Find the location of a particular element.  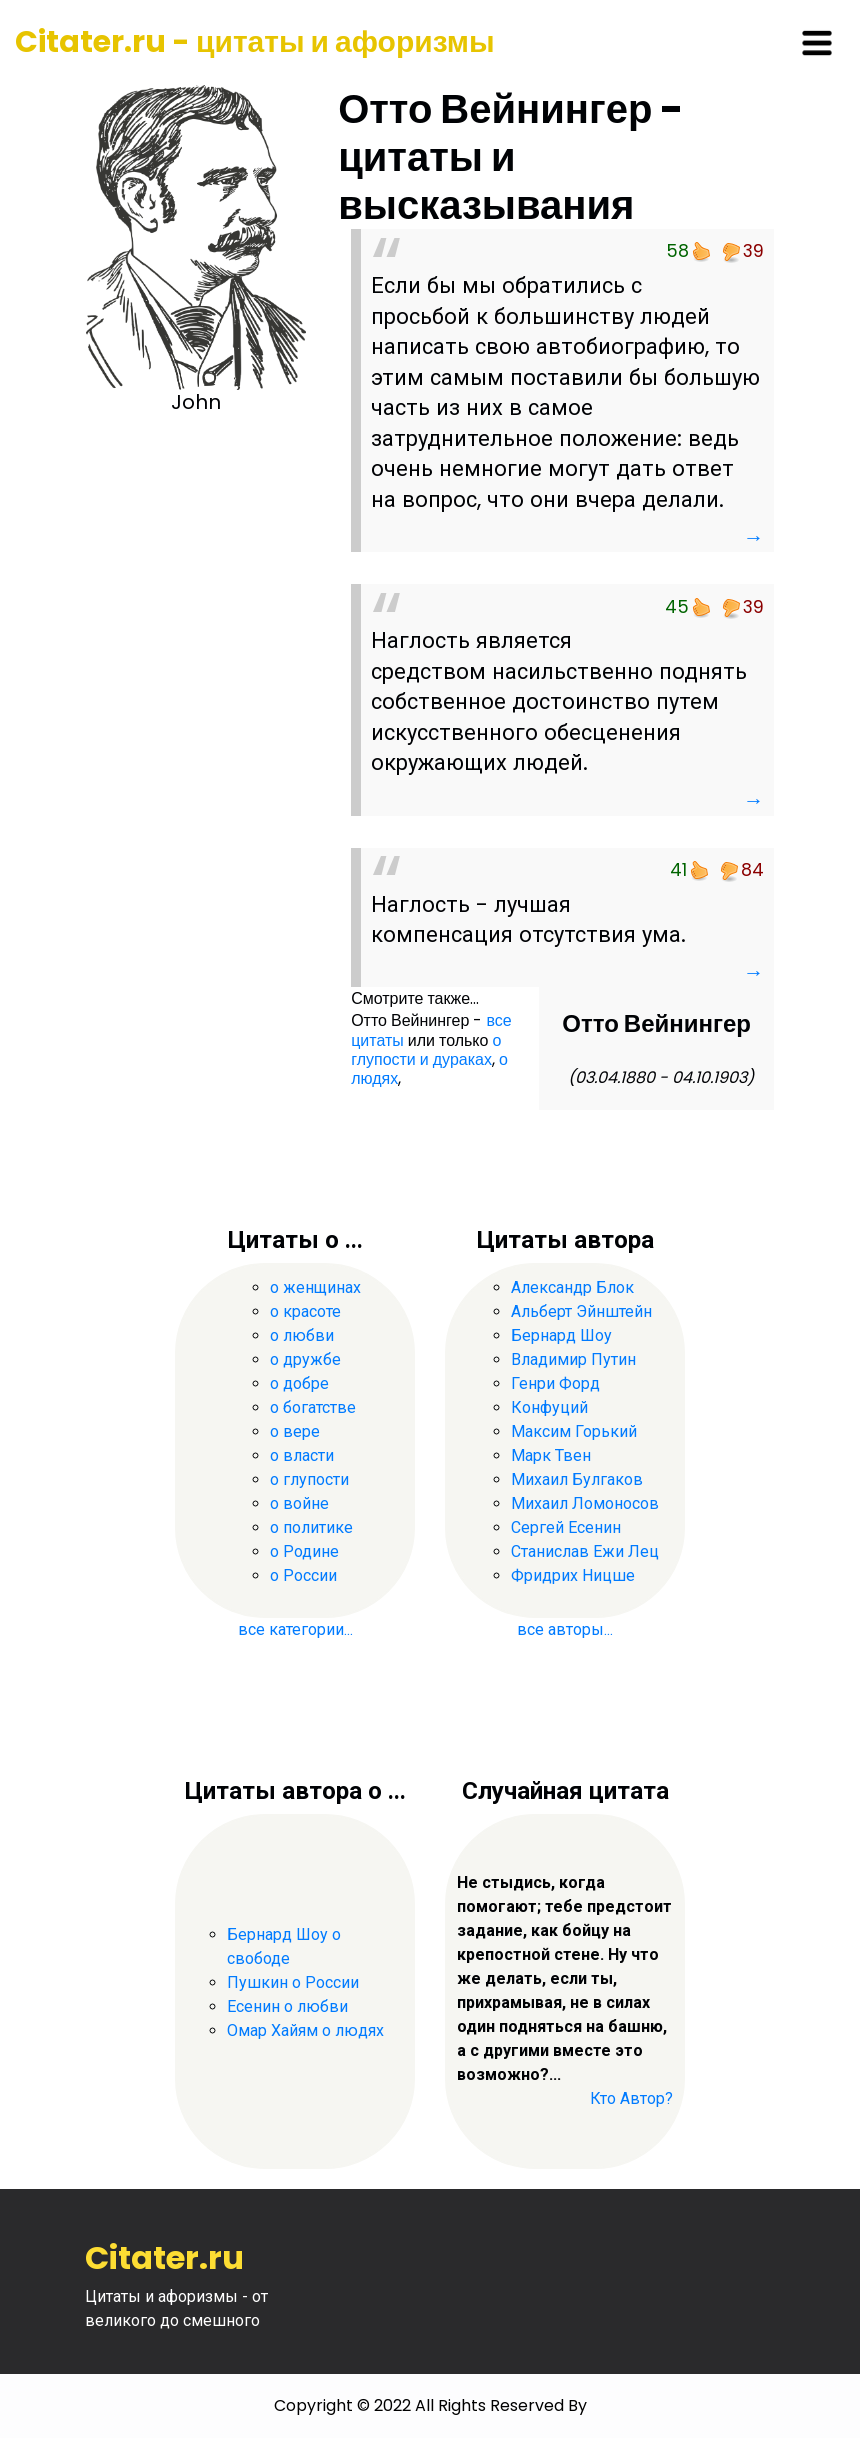

о богатстве is located at coordinates (313, 1407).